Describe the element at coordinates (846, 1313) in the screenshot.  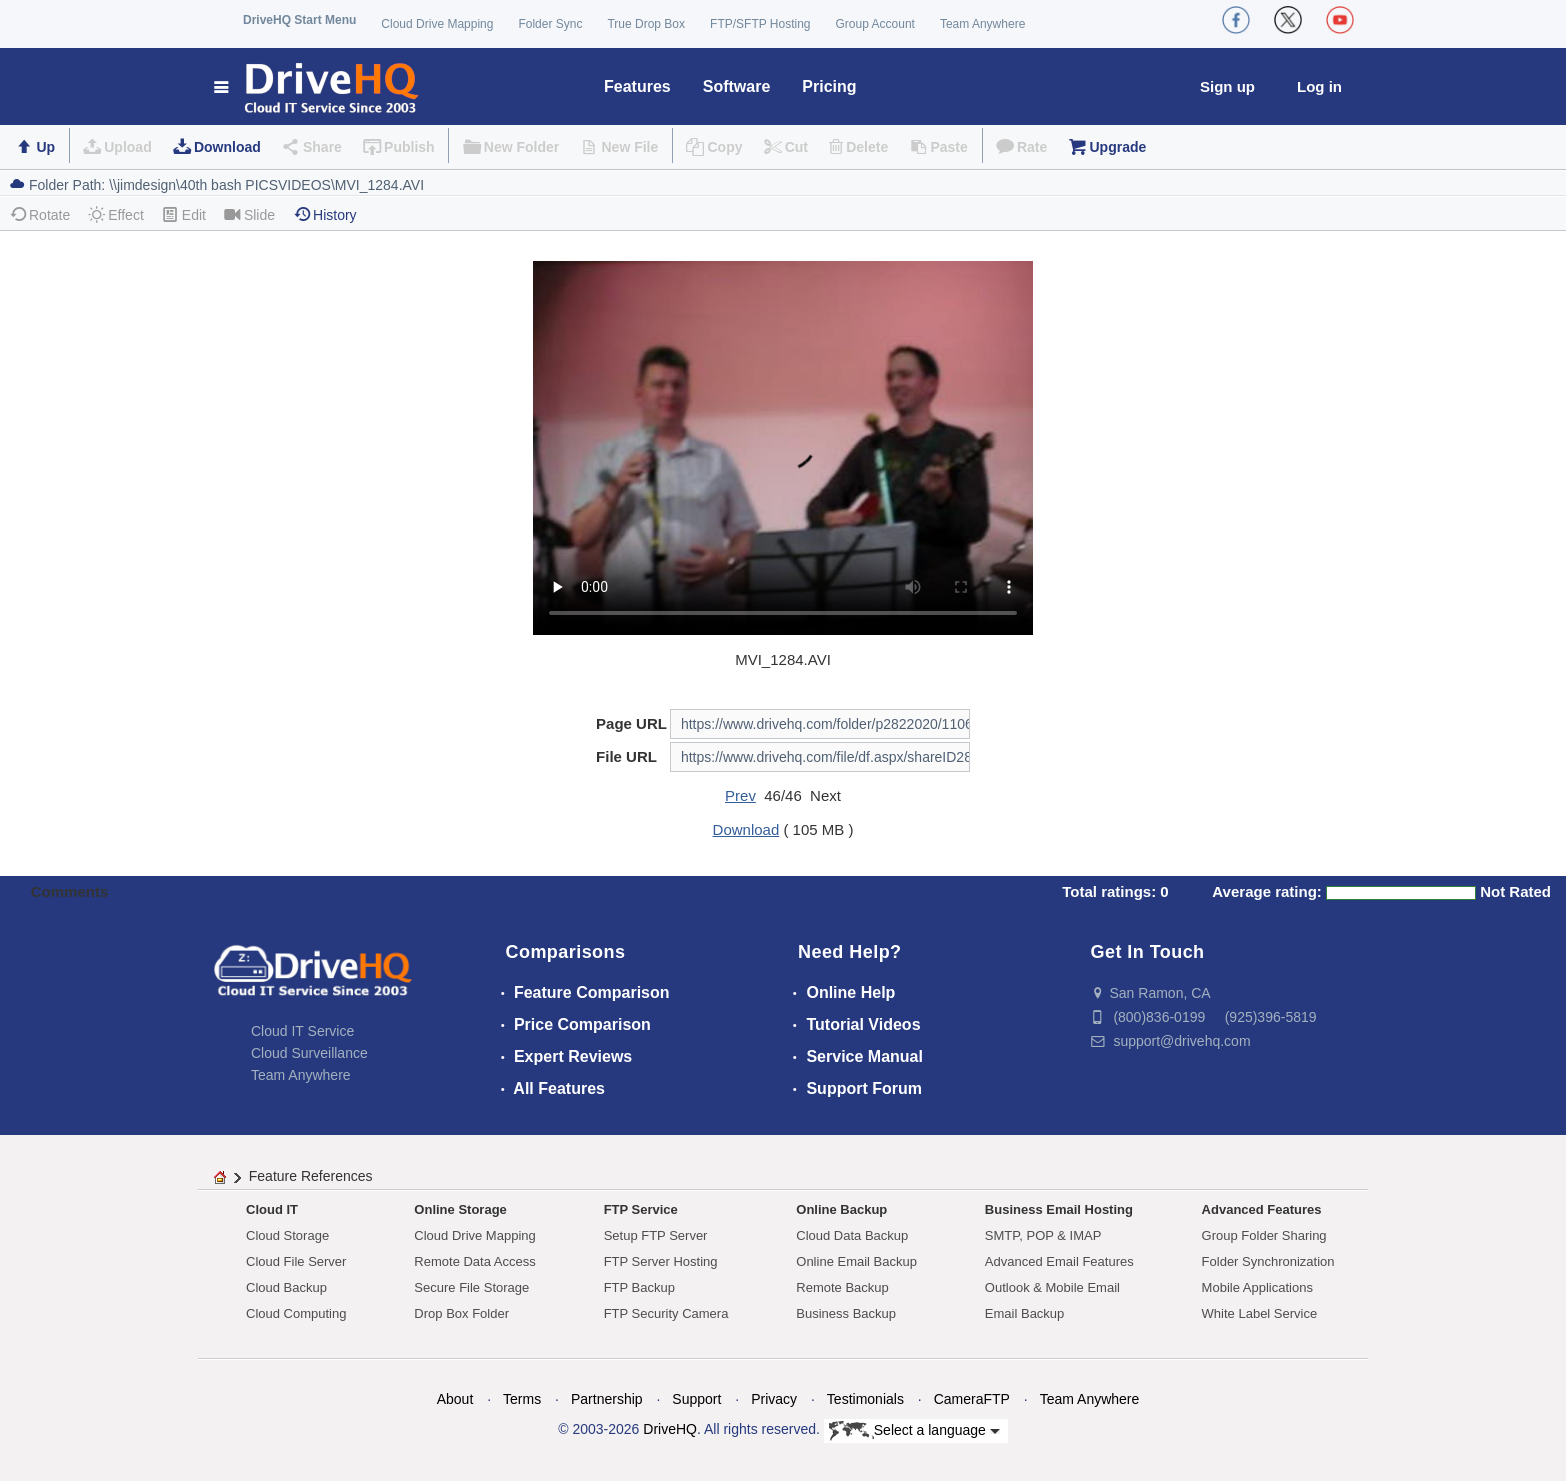
I see `Business Backup` at that location.